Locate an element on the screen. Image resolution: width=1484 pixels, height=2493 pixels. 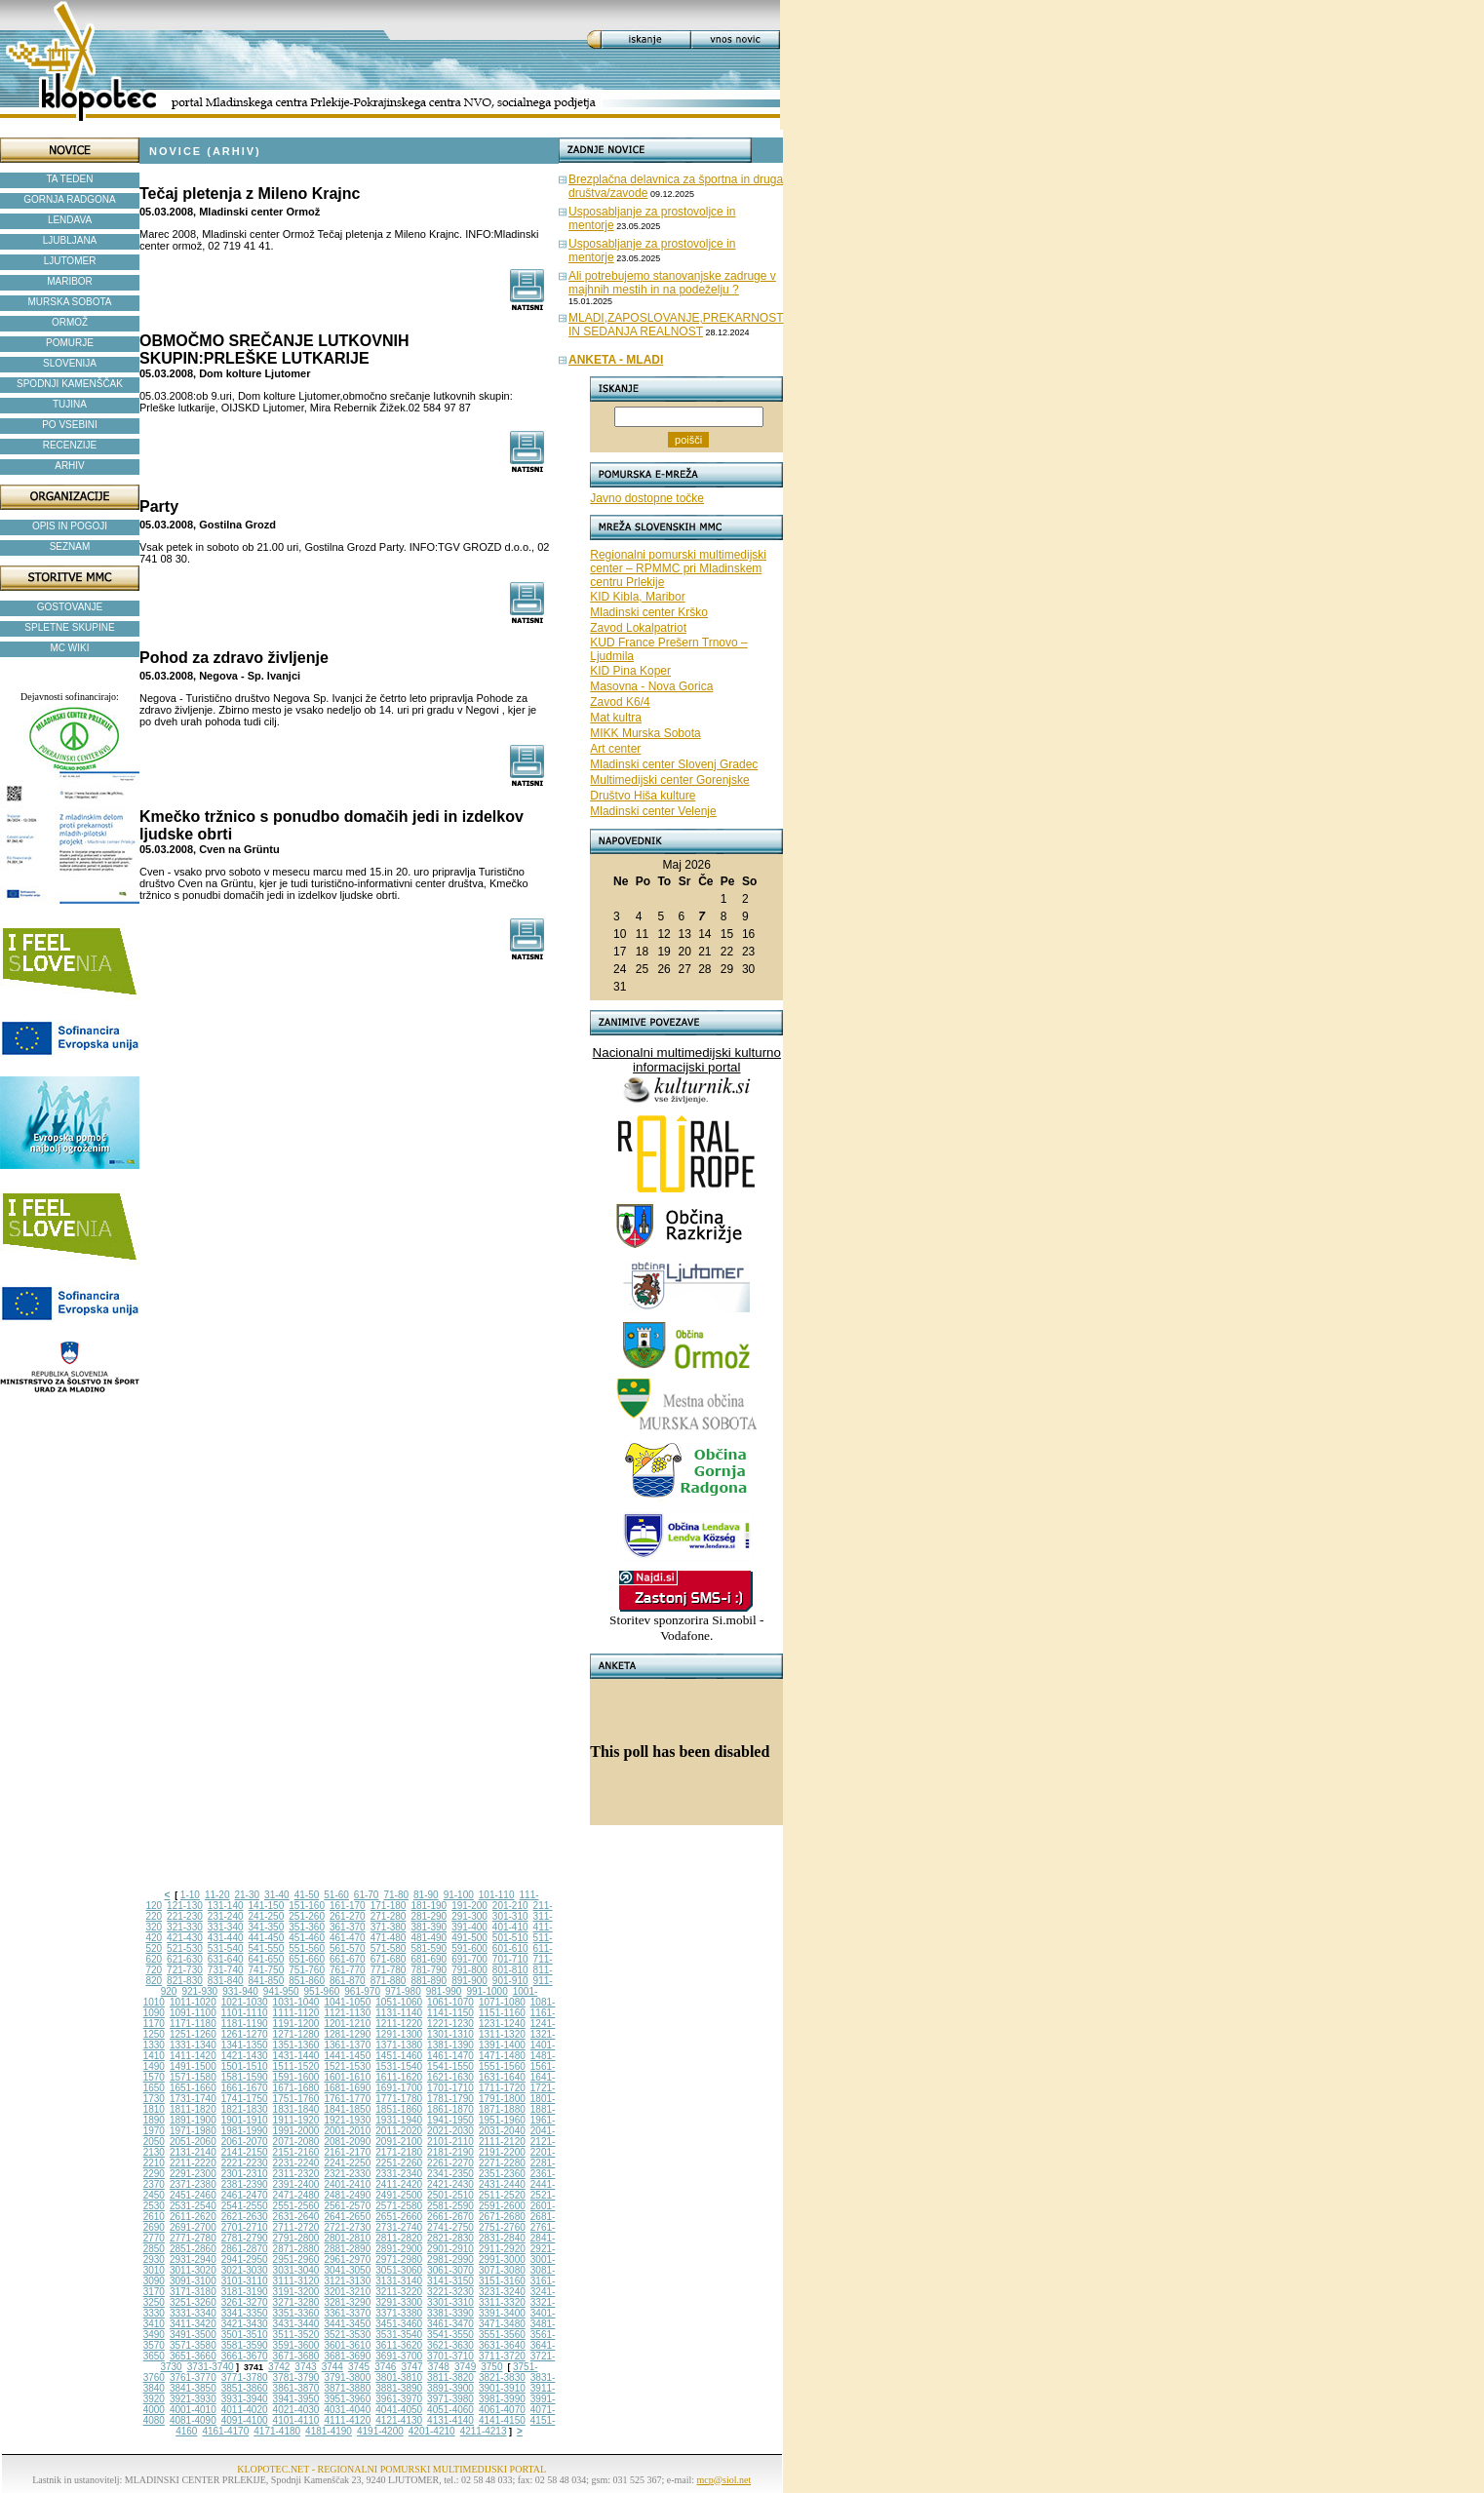
2721-2730 is located at coordinates (347, 2227).